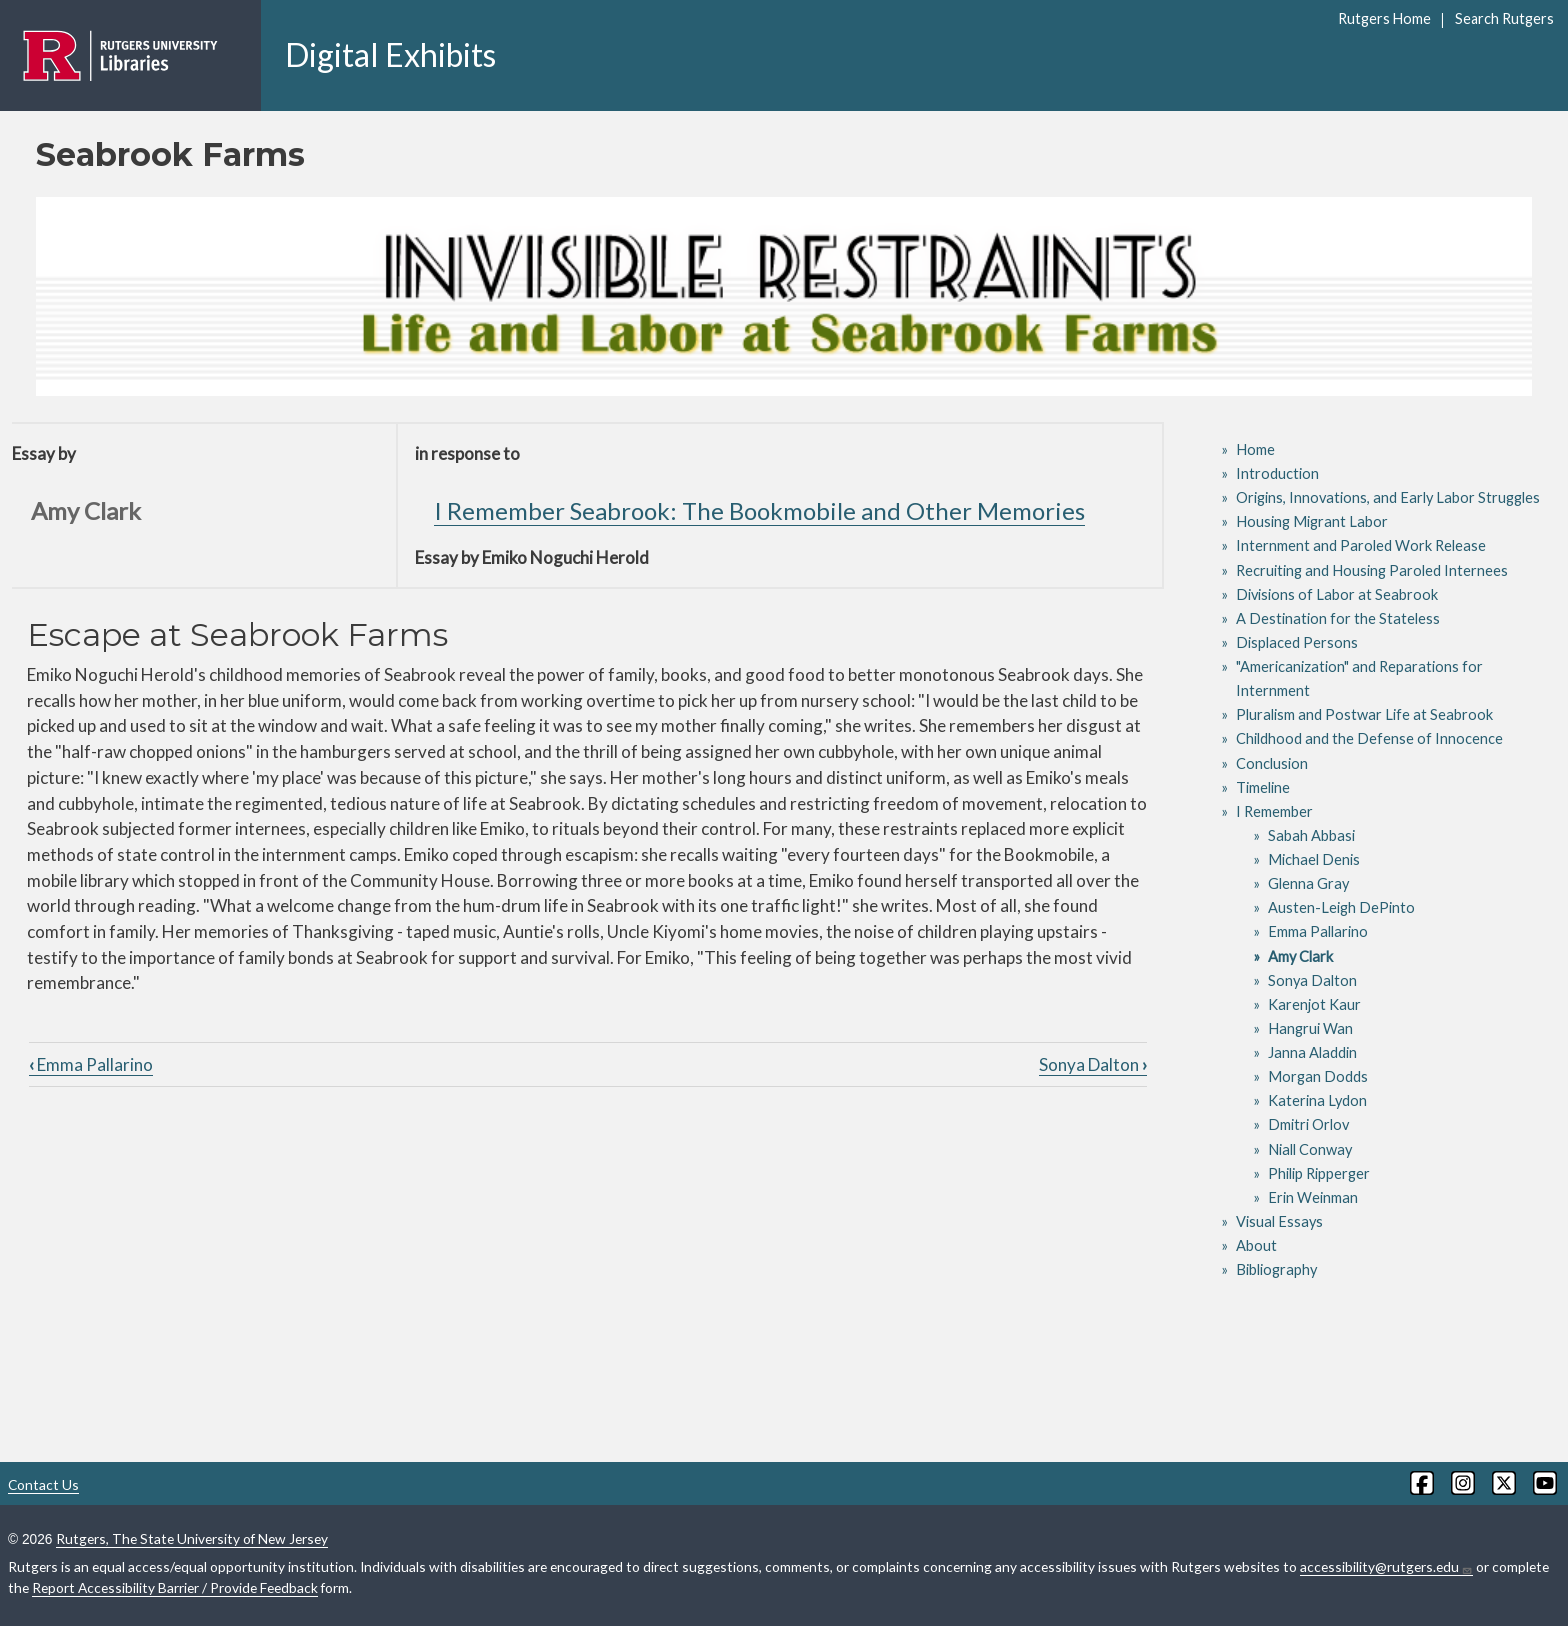  I want to click on Hangrui Wan, so click(1310, 1028).